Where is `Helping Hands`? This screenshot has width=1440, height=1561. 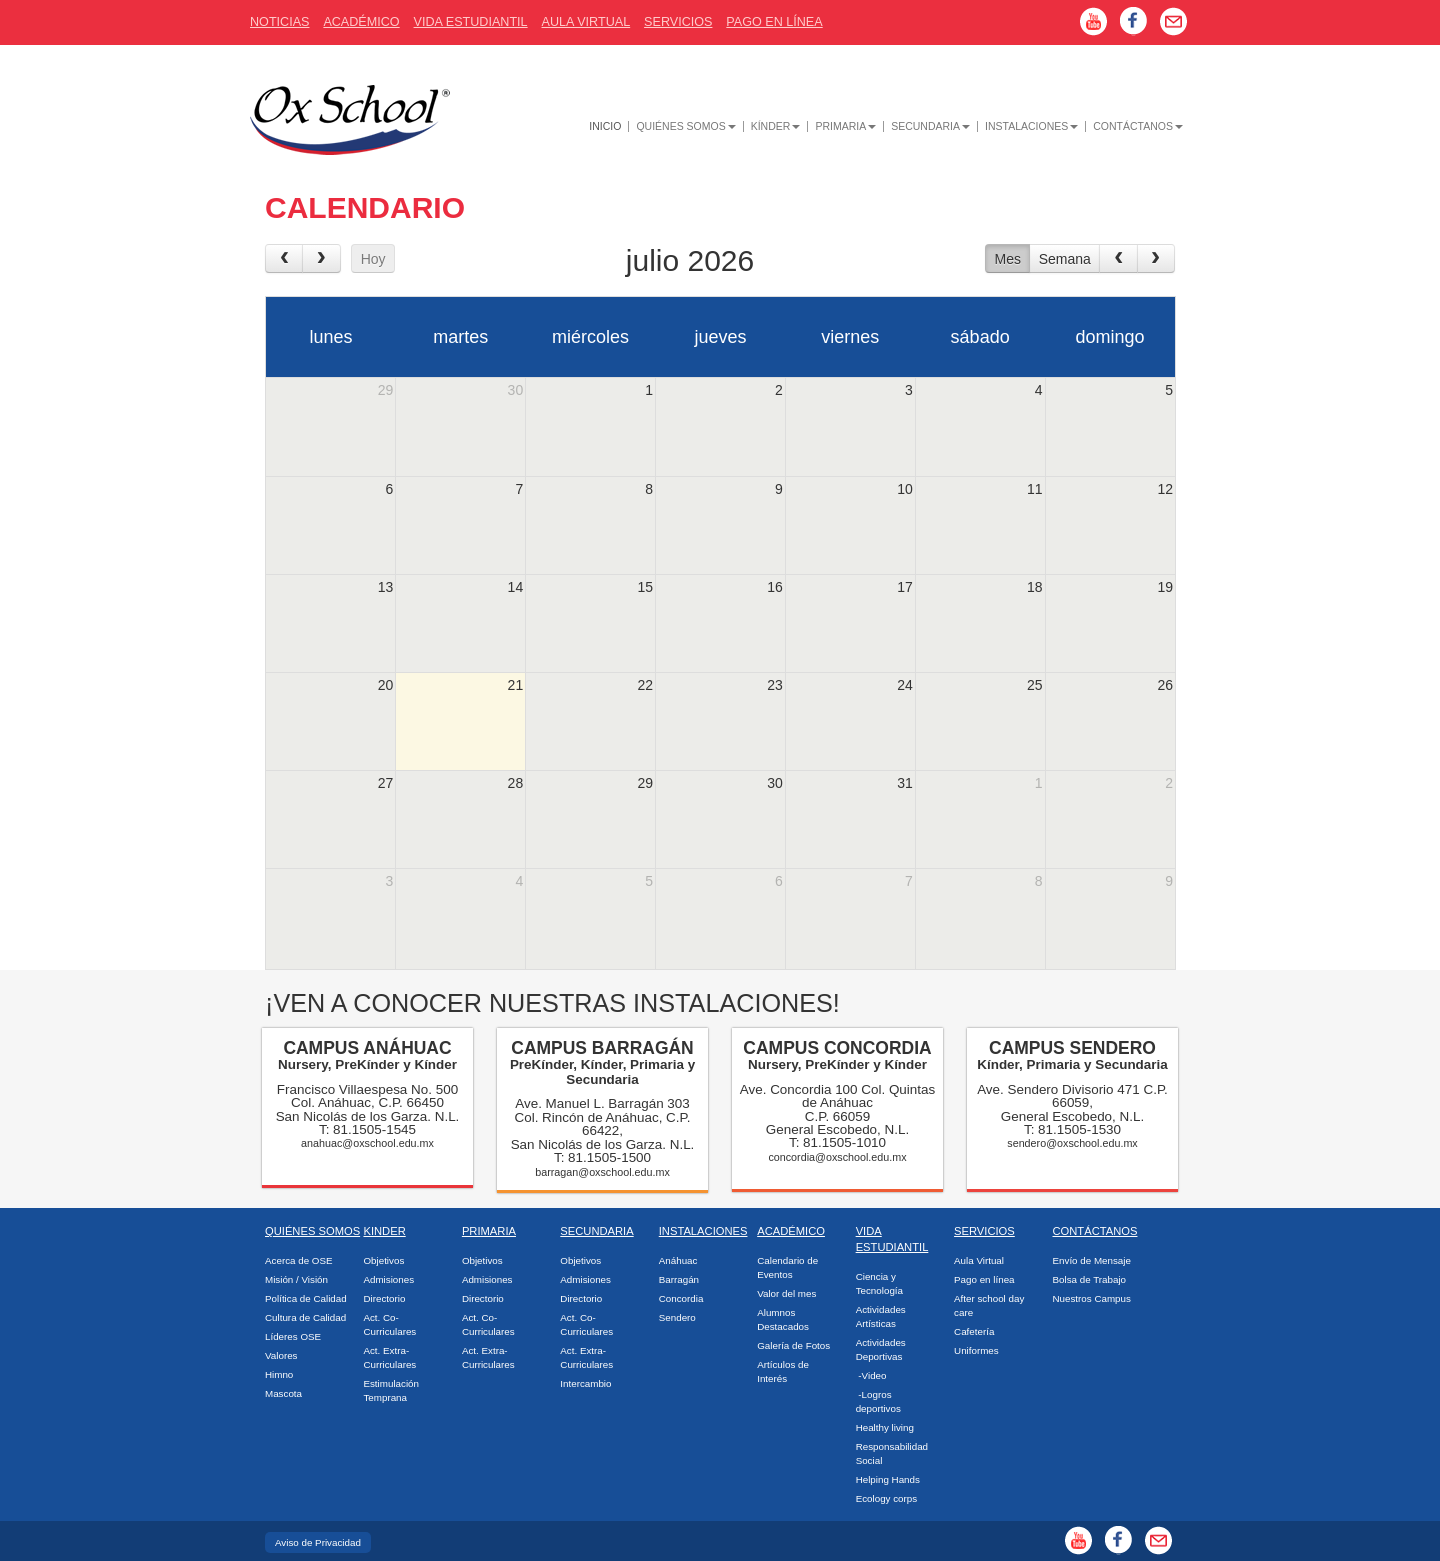
Helping Hands is located at coordinates (888, 1479).